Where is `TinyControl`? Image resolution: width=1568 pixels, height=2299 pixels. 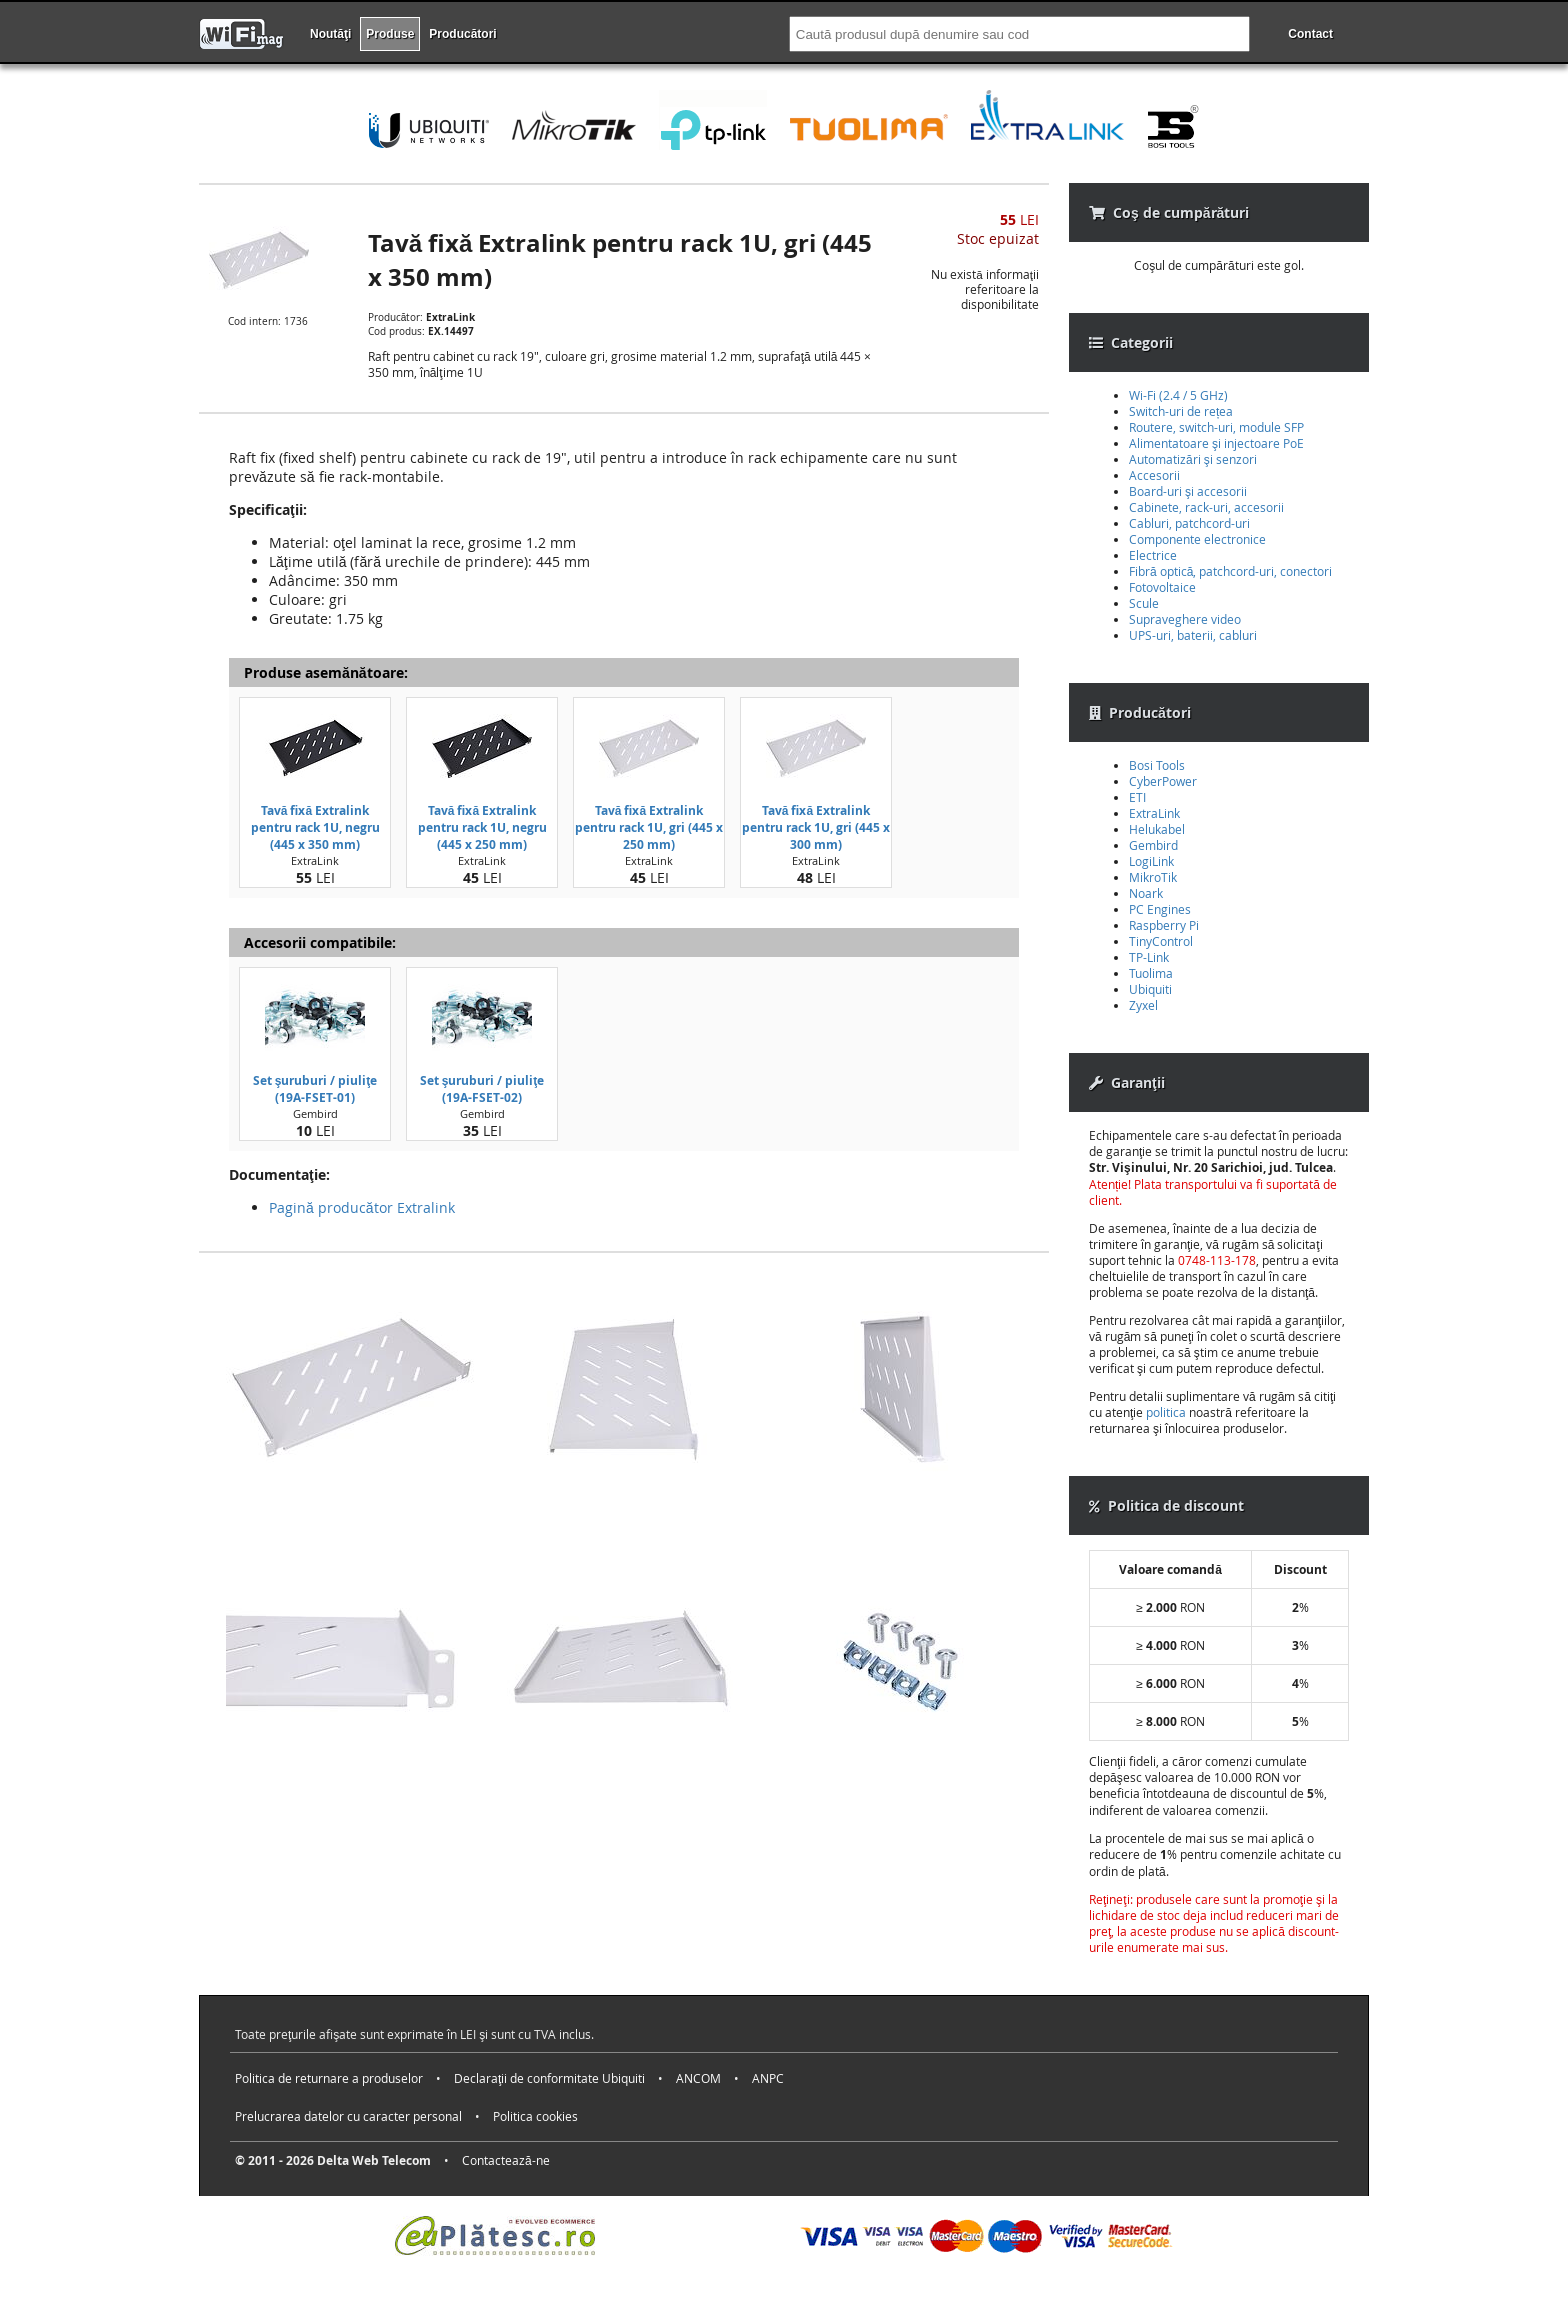 TinyControl is located at coordinates (1161, 941).